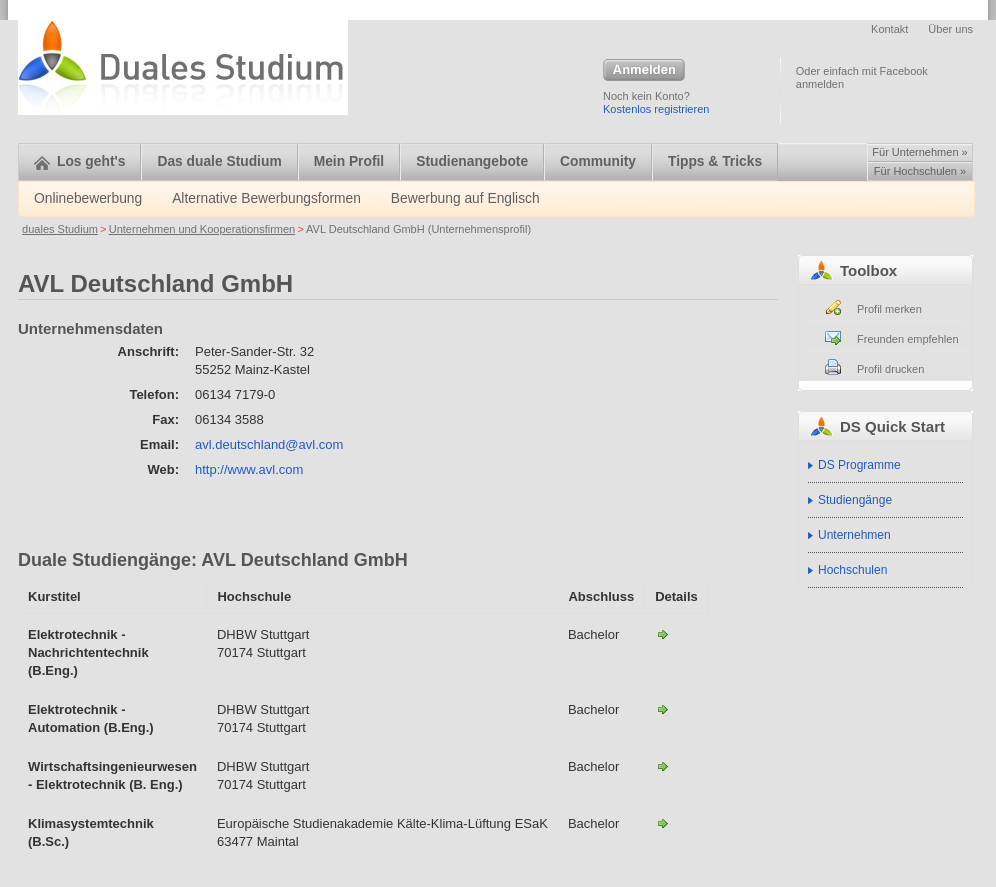  I want to click on Für Unternehmen », so click(919, 152).